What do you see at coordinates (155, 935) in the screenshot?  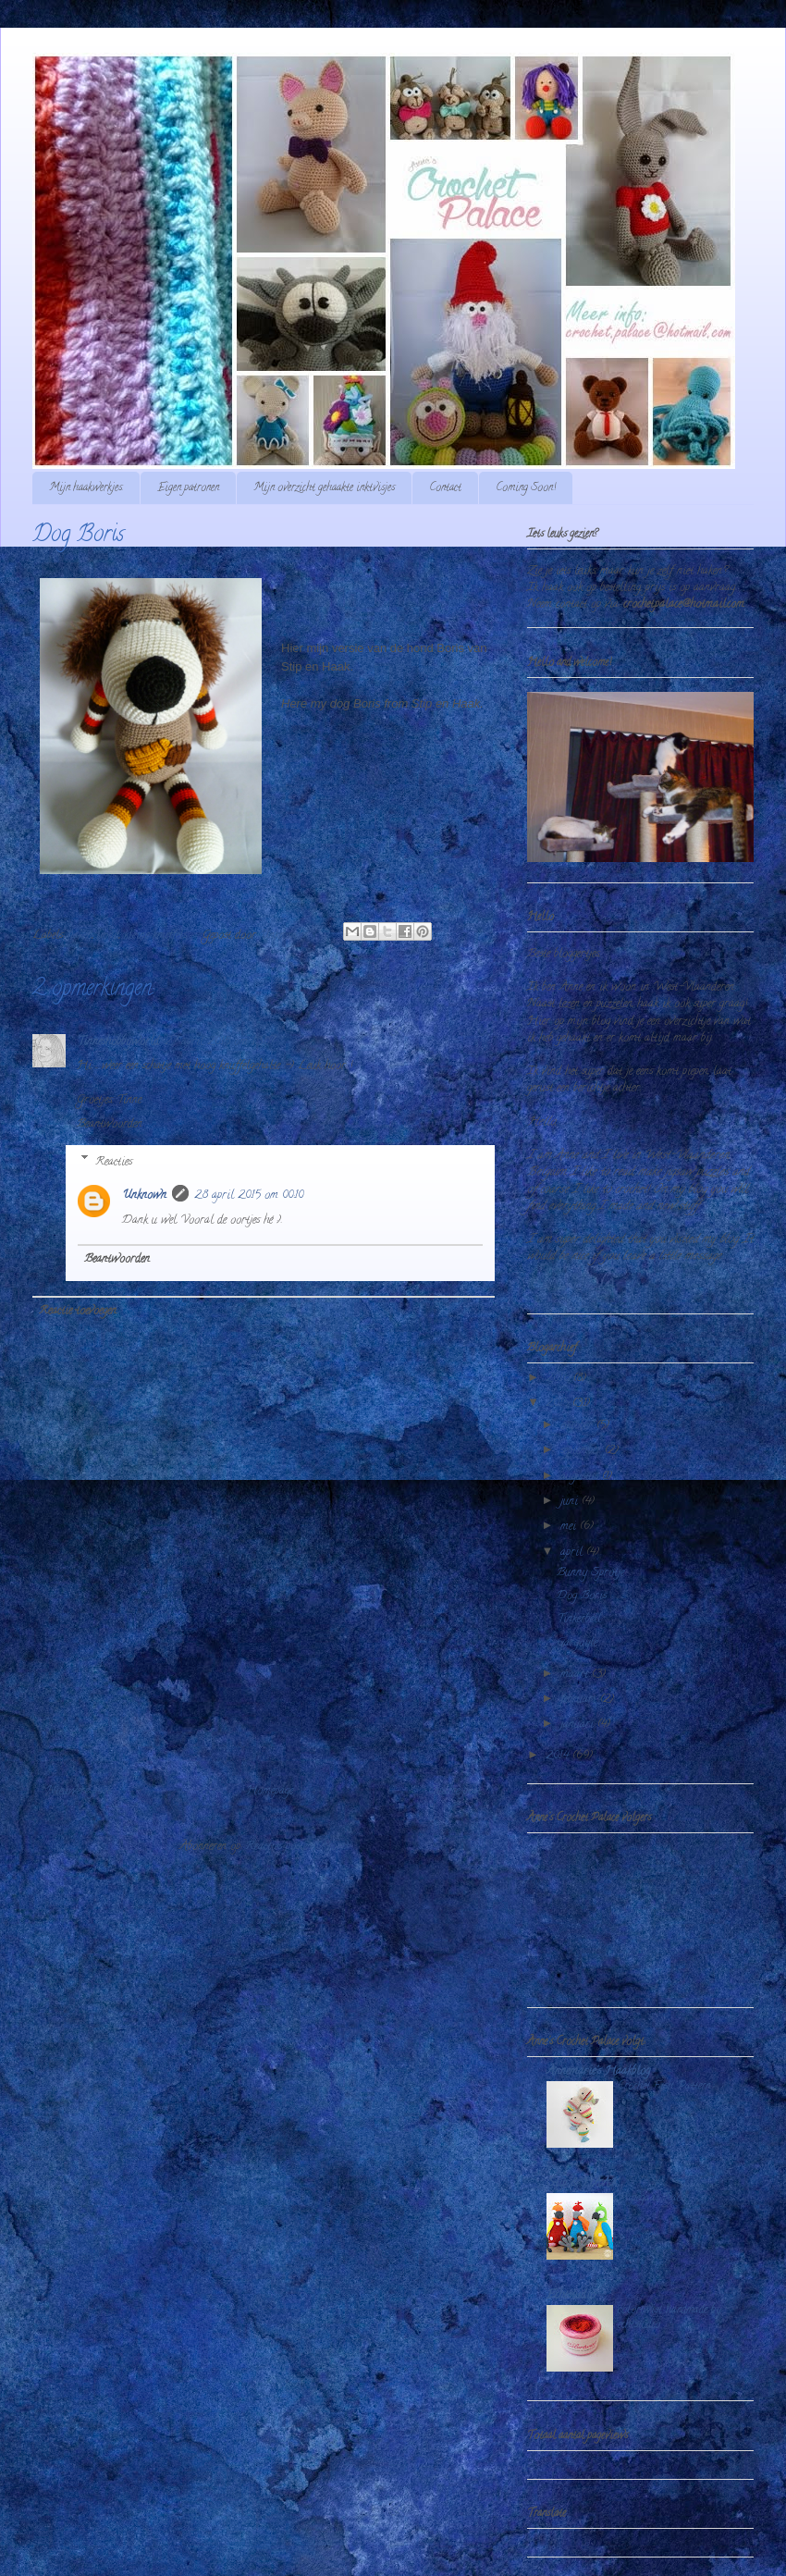 I see `kleine knuffels` at bounding box center [155, 935].